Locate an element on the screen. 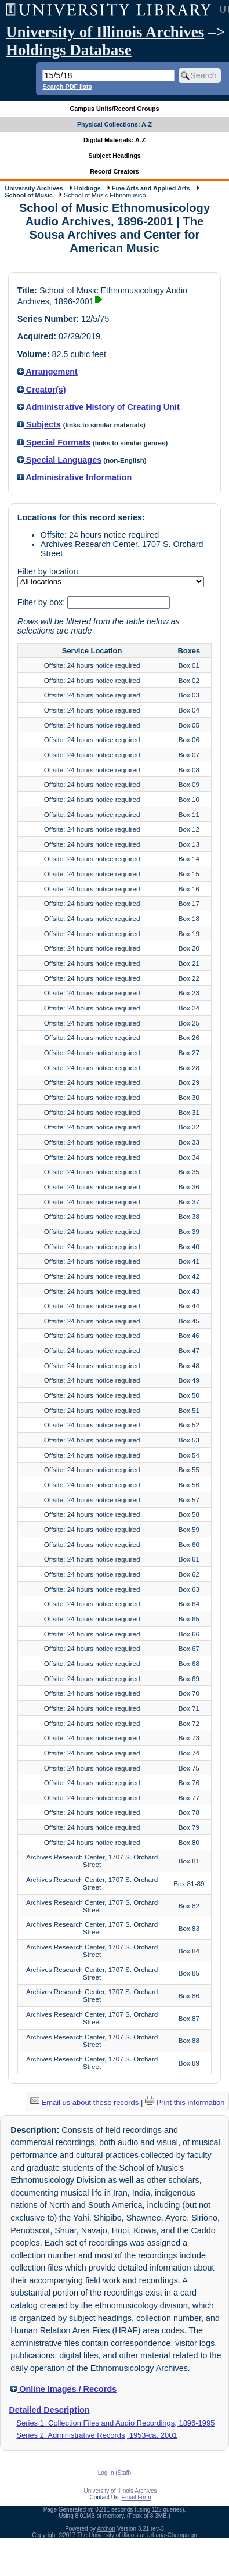  Creator(s) is located at coordinates (41, 389).